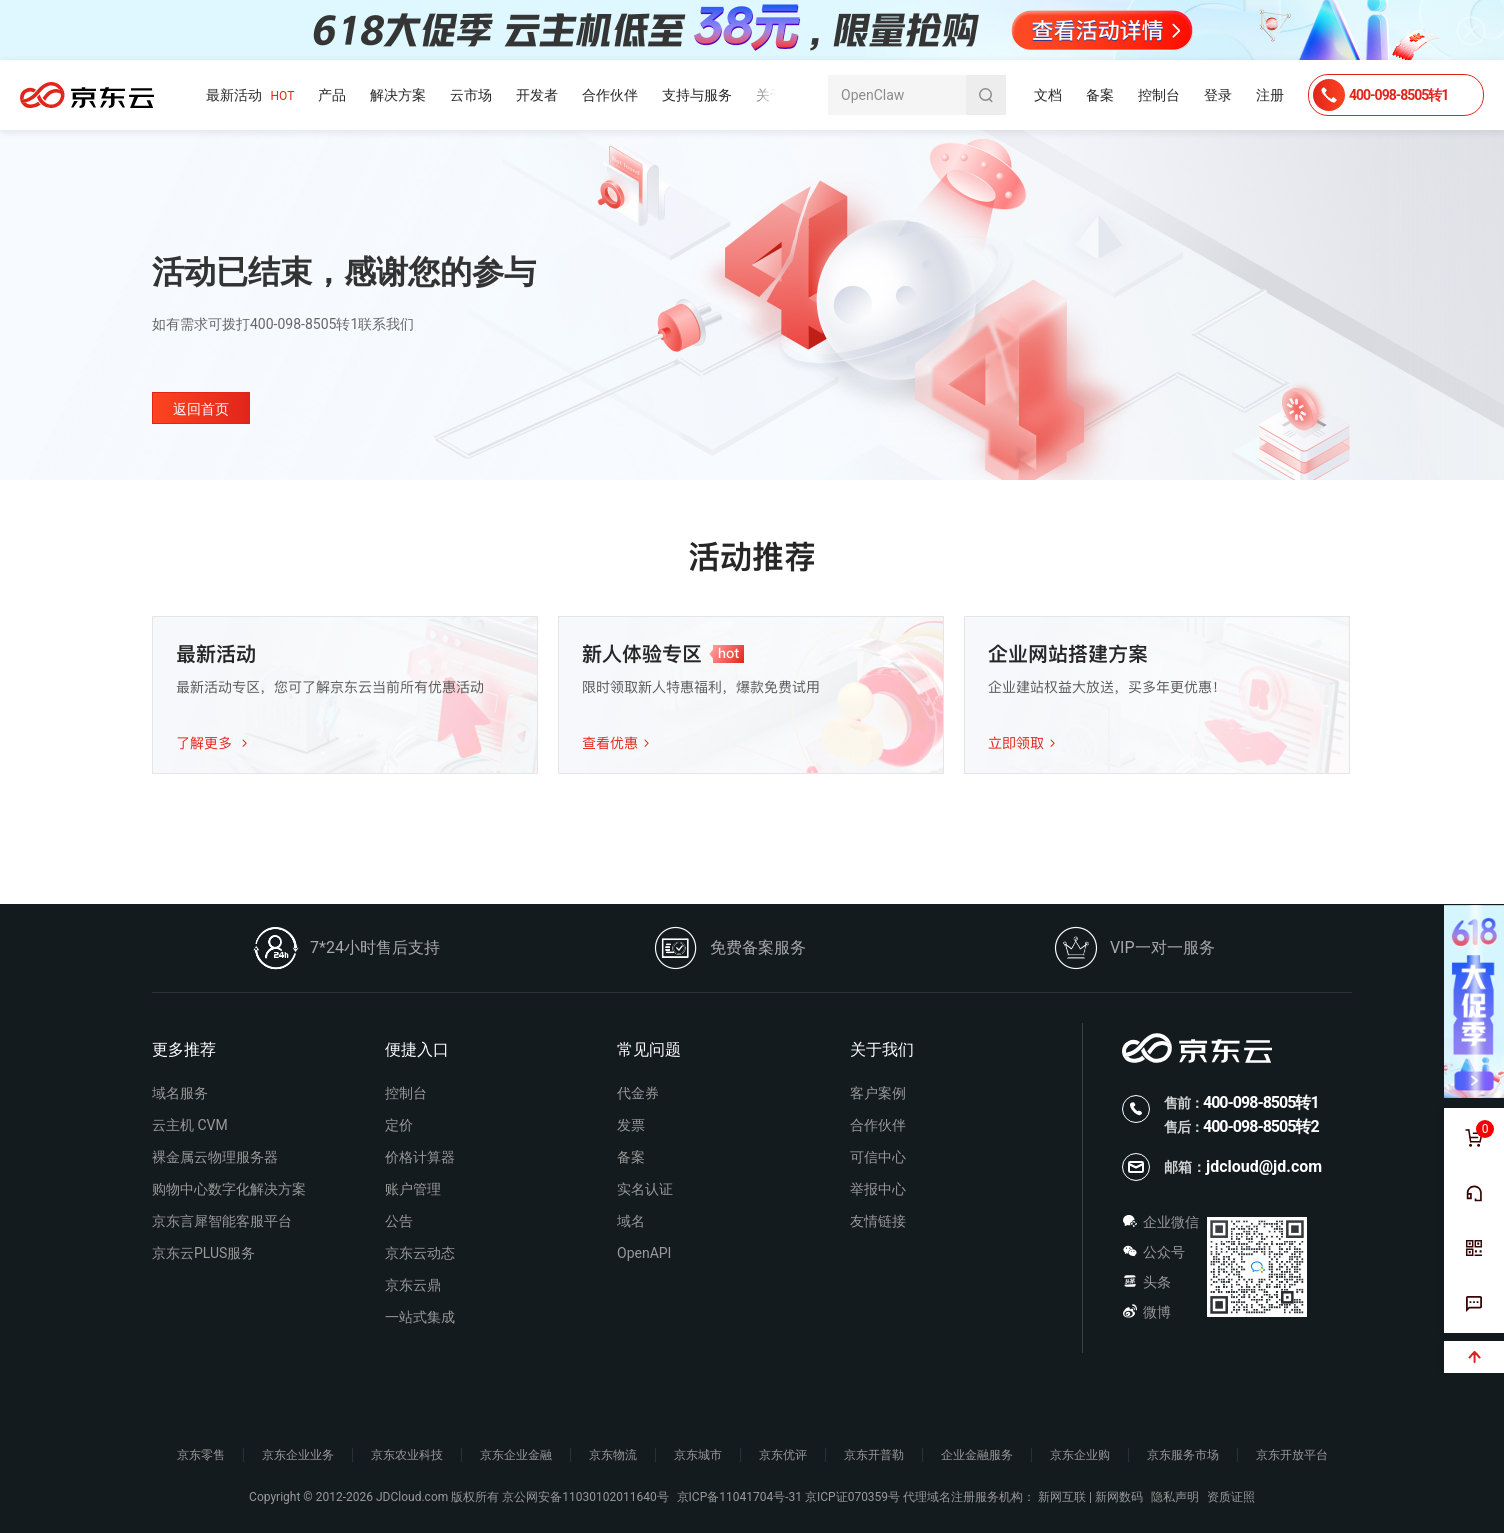 This screenshot has height=1533, width=1504. I want to click on 京东开普勒, so click(874, 1455).